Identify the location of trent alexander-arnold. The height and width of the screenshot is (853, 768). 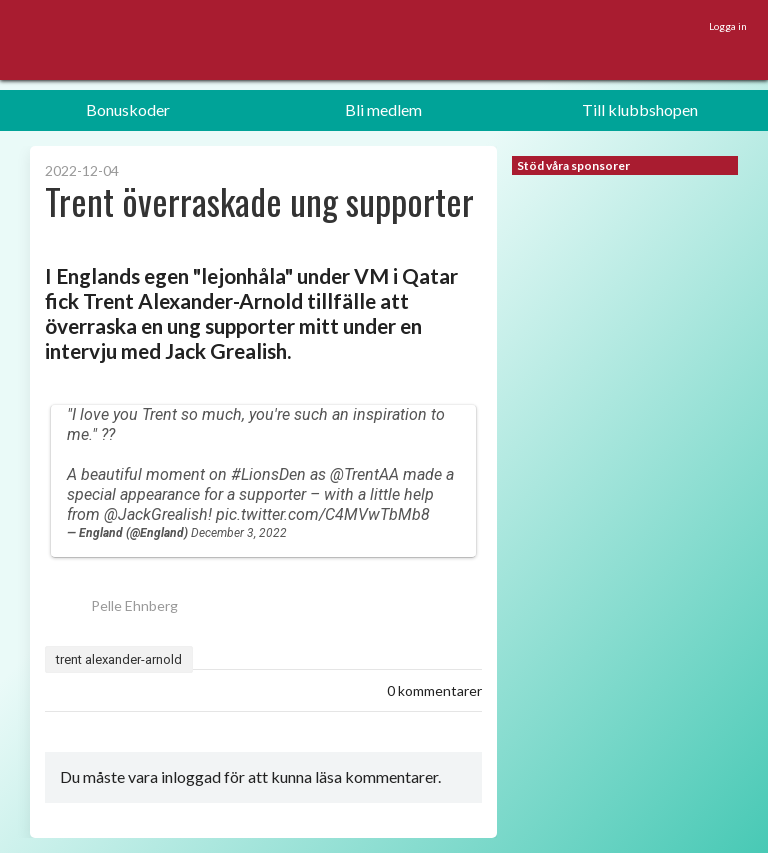
(119, 659).